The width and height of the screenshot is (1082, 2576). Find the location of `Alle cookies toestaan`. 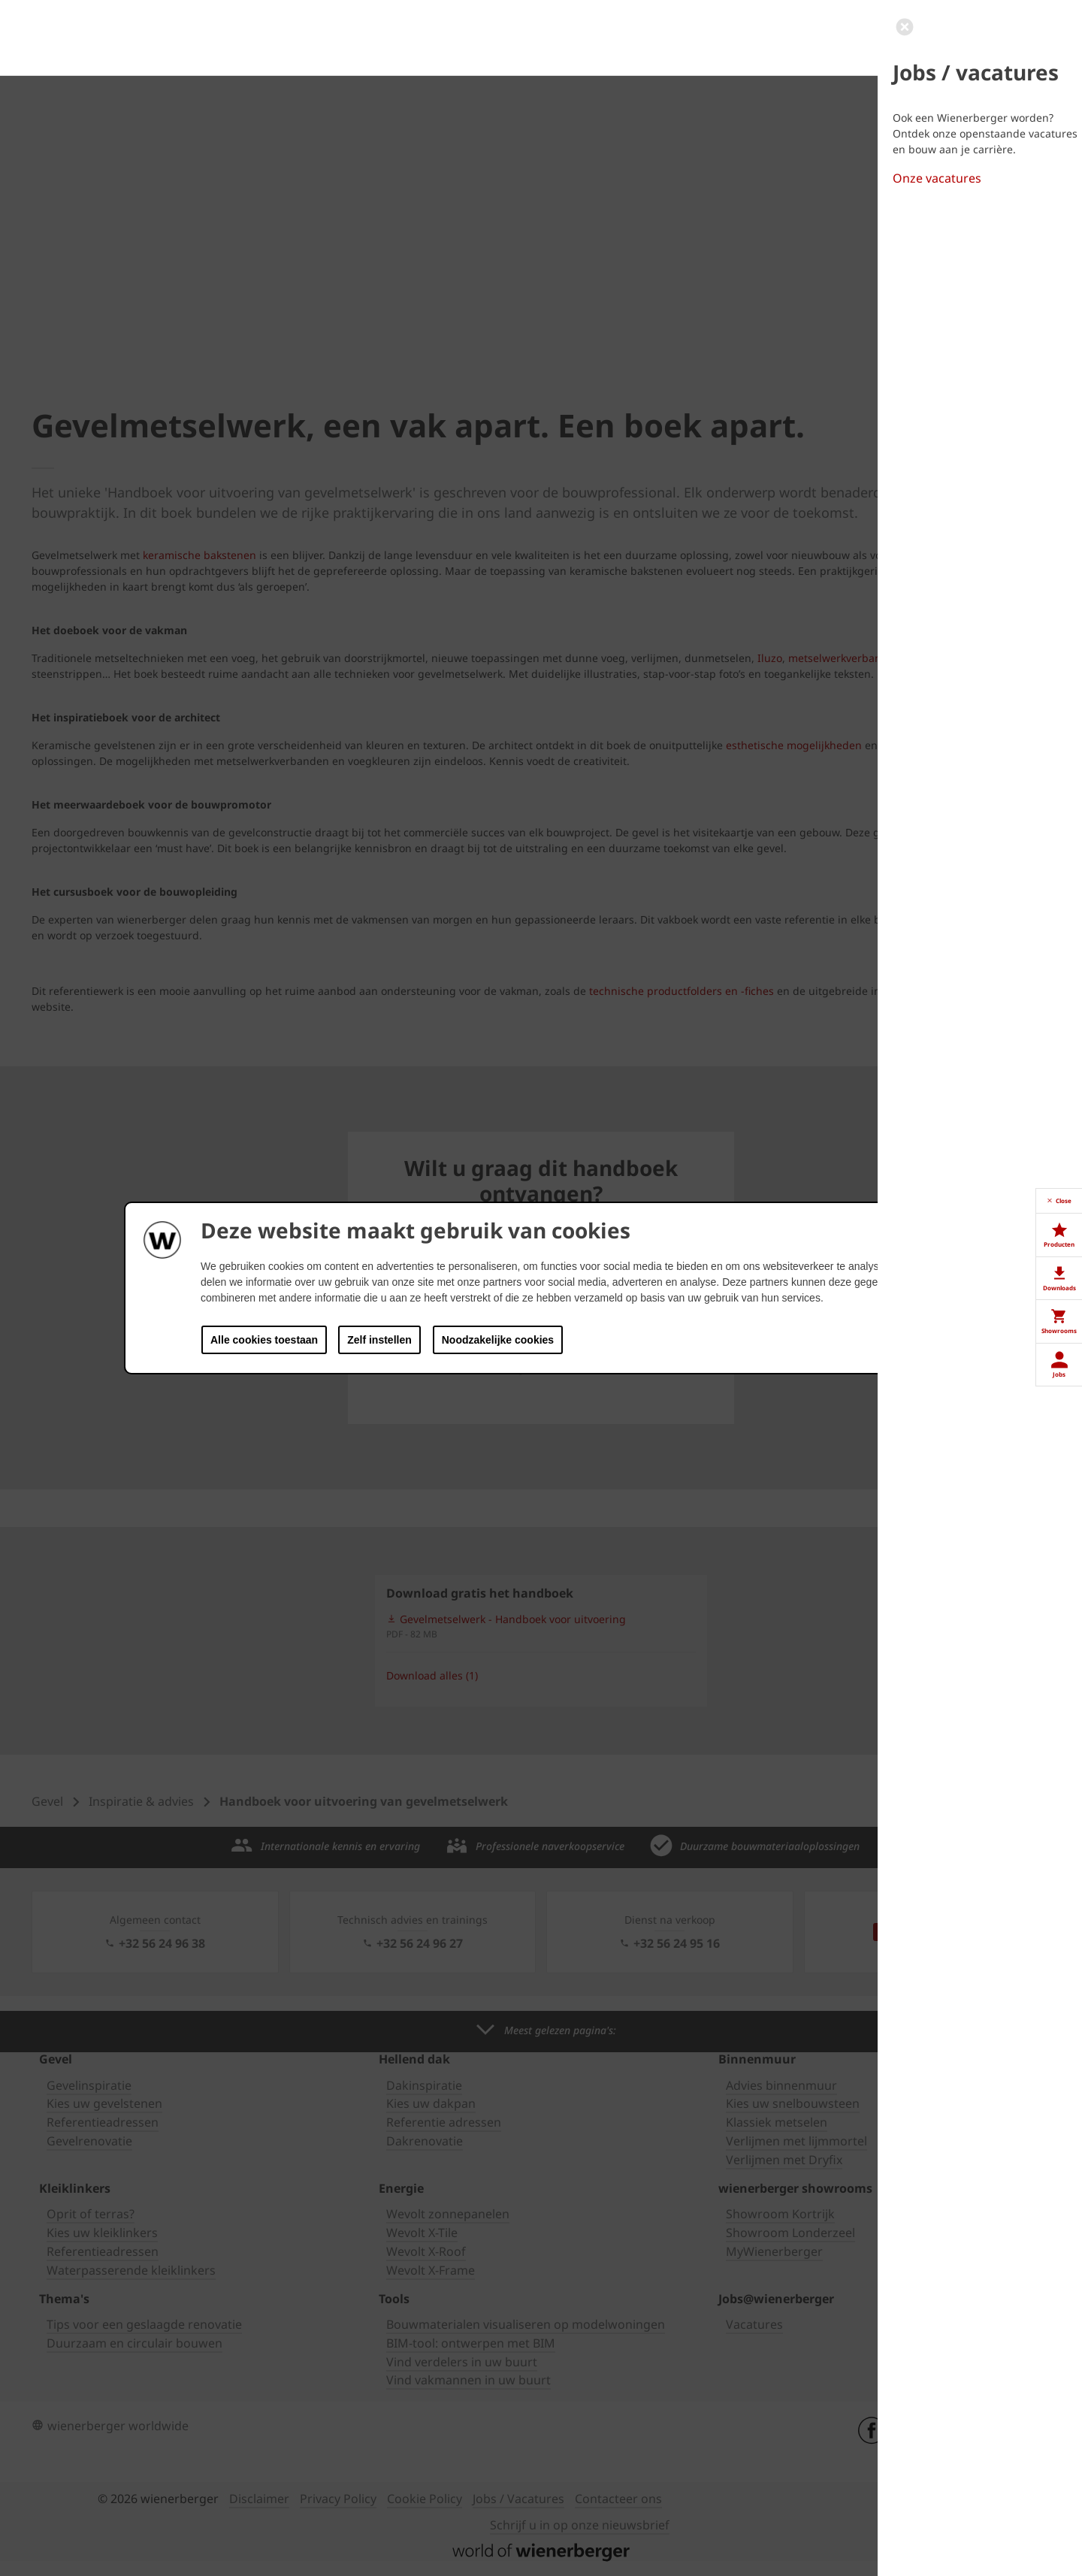

Alle cookies toestaan is located at coordinates (264, 1340).